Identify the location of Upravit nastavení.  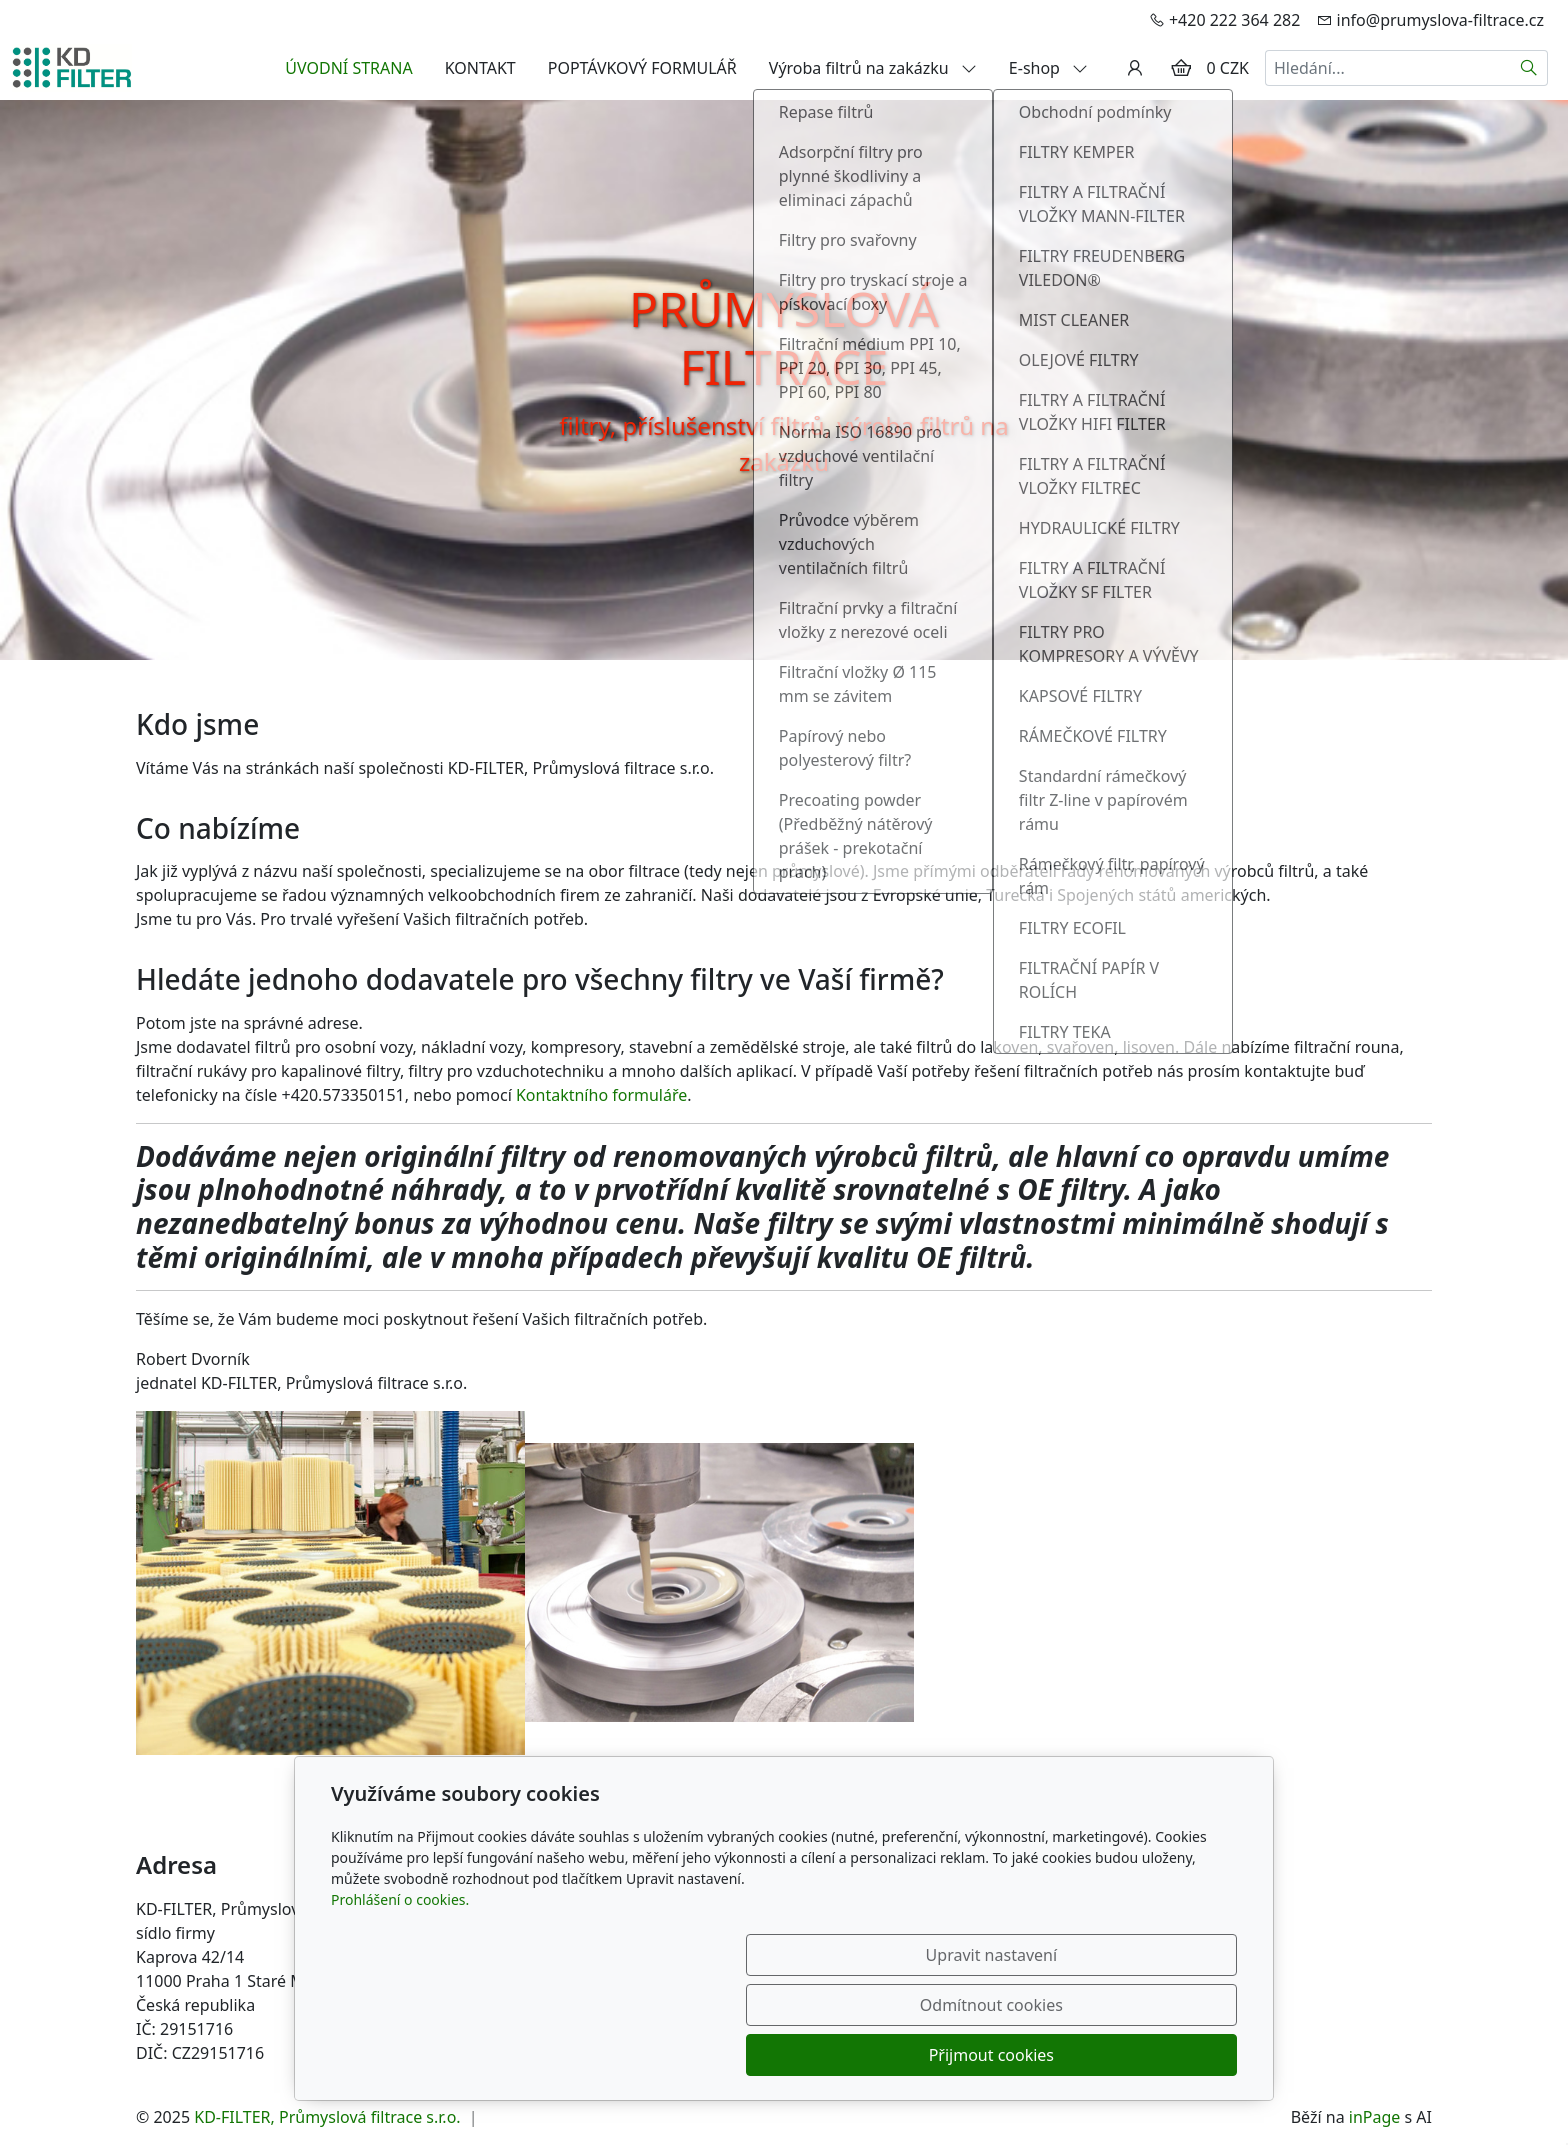
(740, 2055).